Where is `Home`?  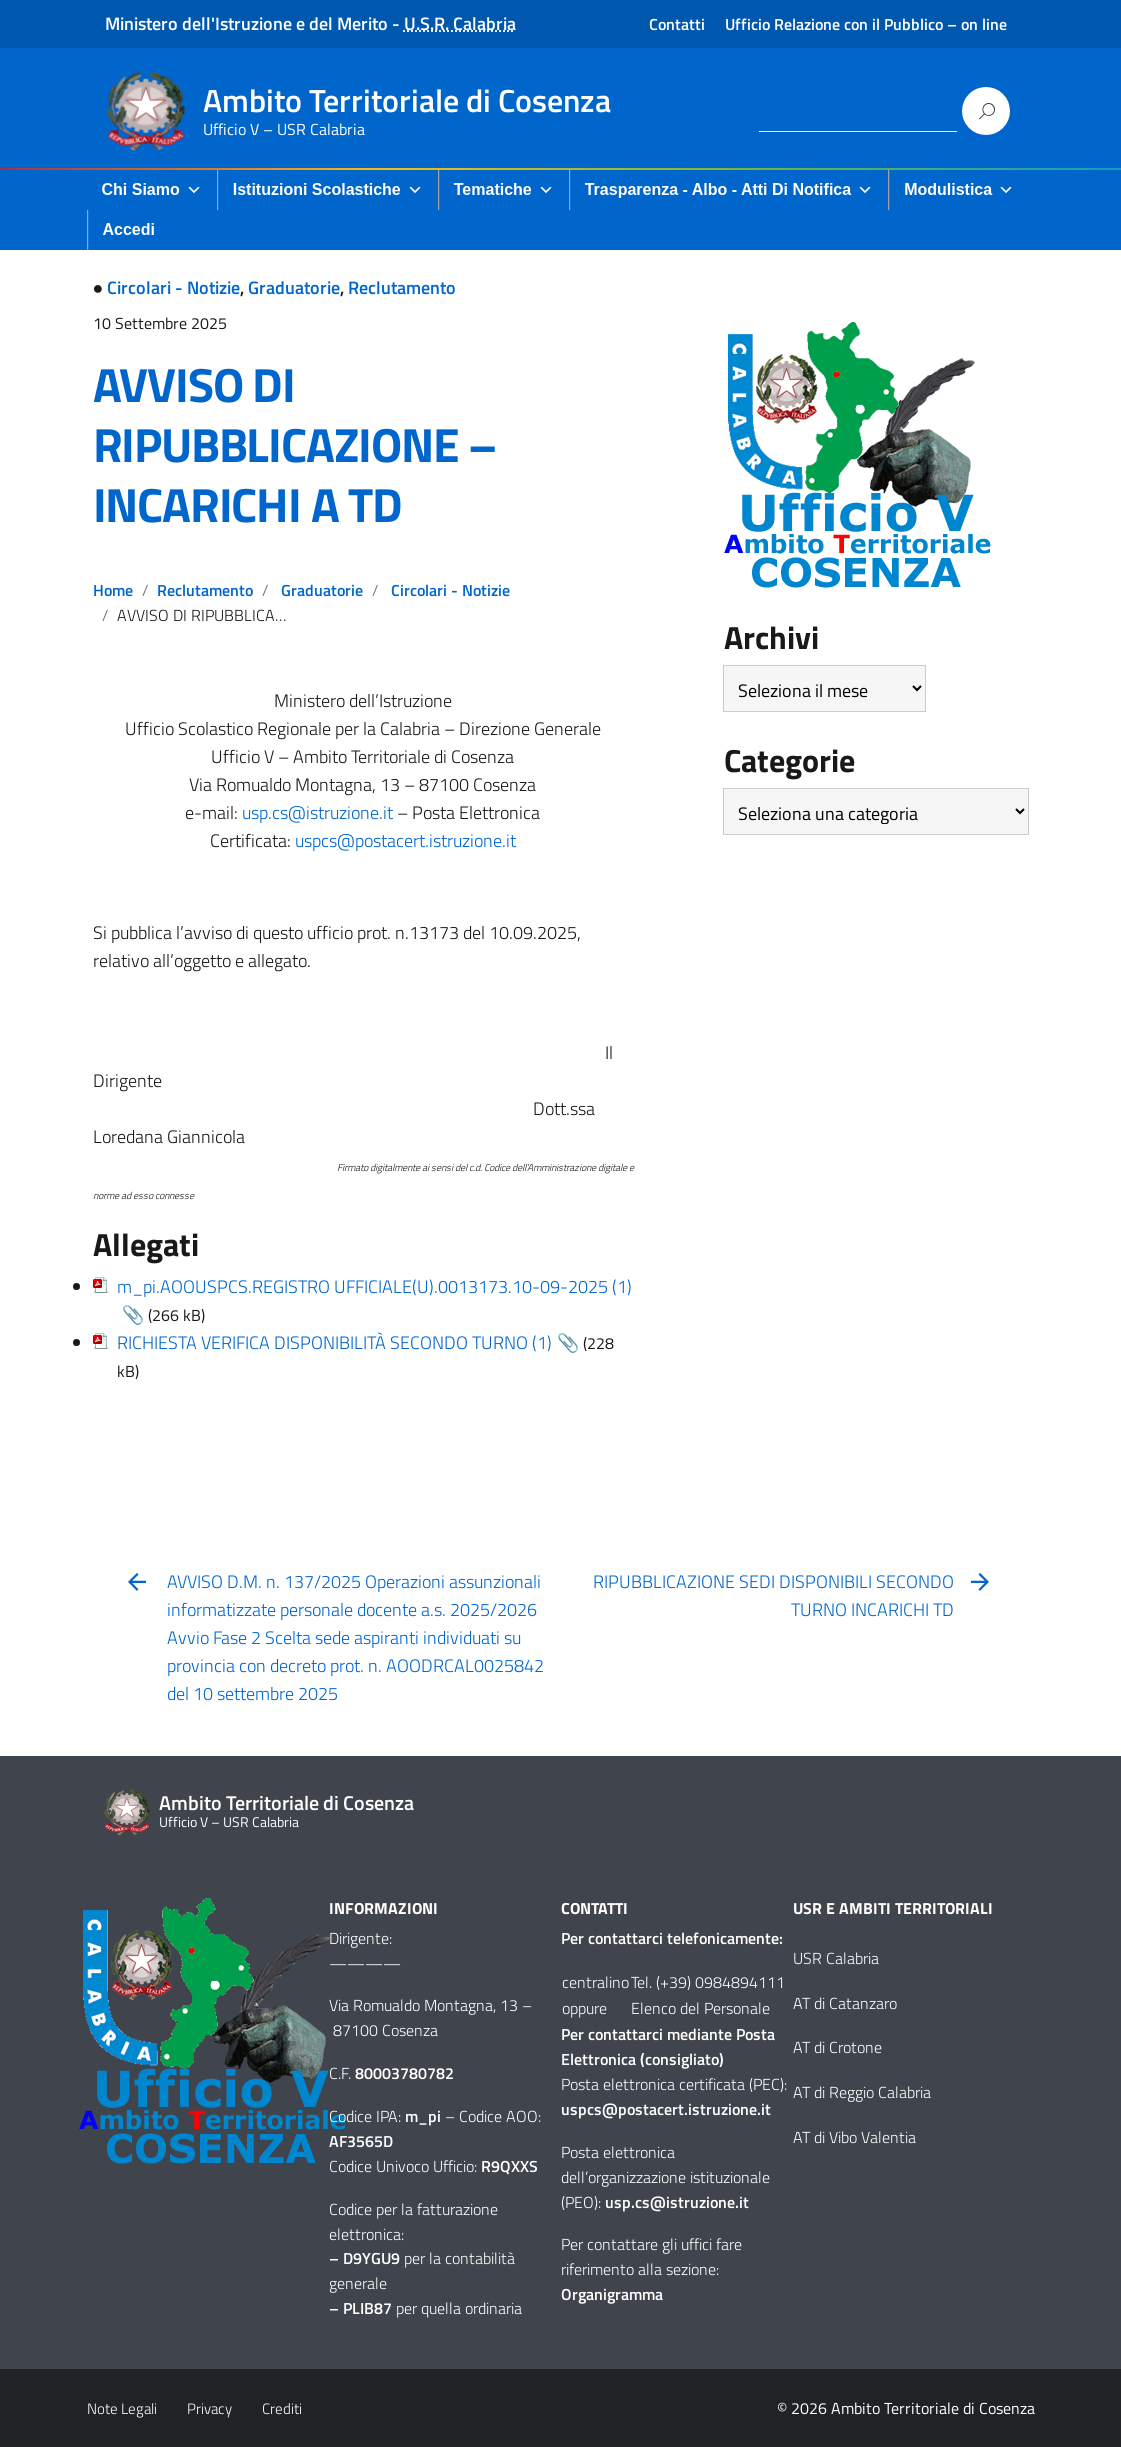 Home is located at coordinates (113, 590).